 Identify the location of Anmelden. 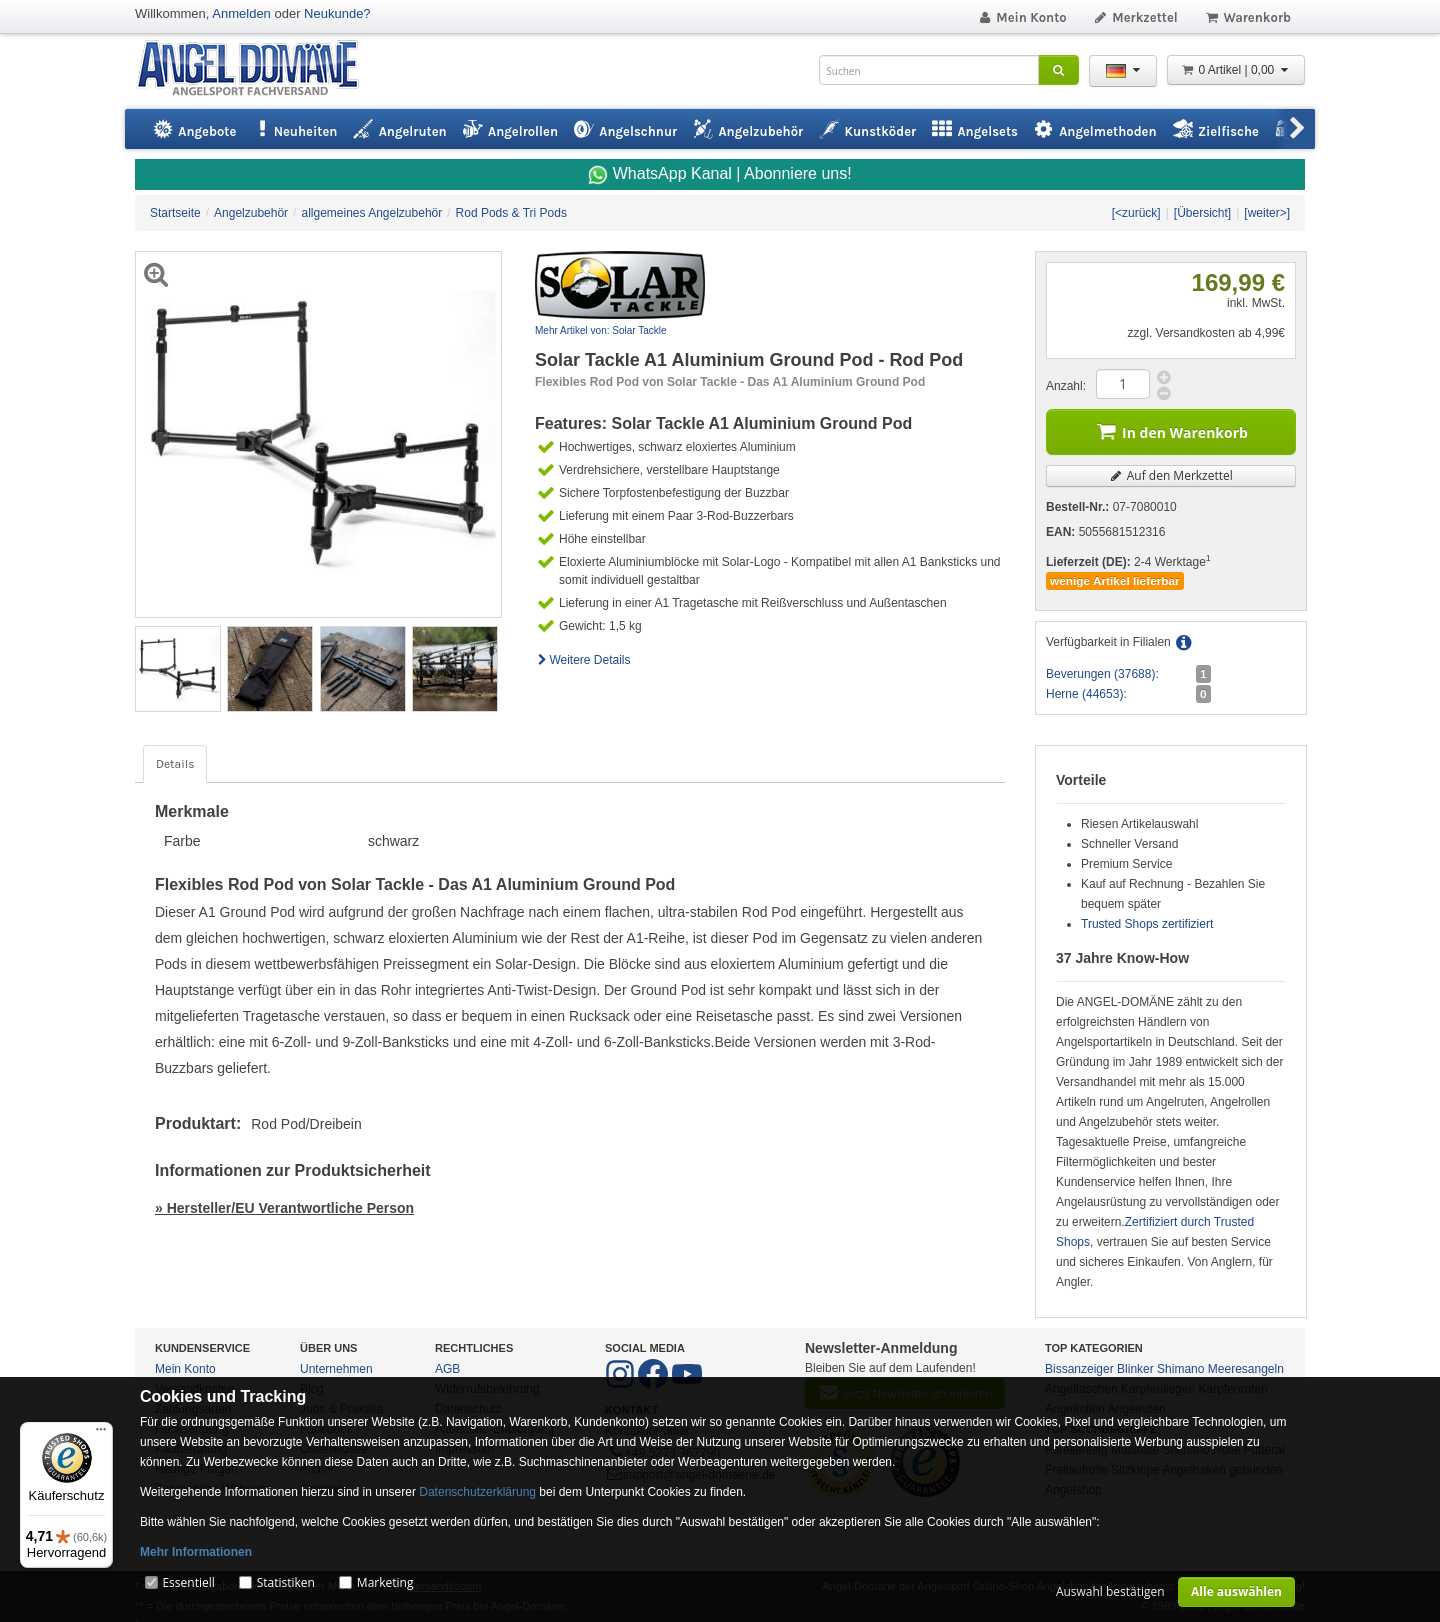
(241, 13).